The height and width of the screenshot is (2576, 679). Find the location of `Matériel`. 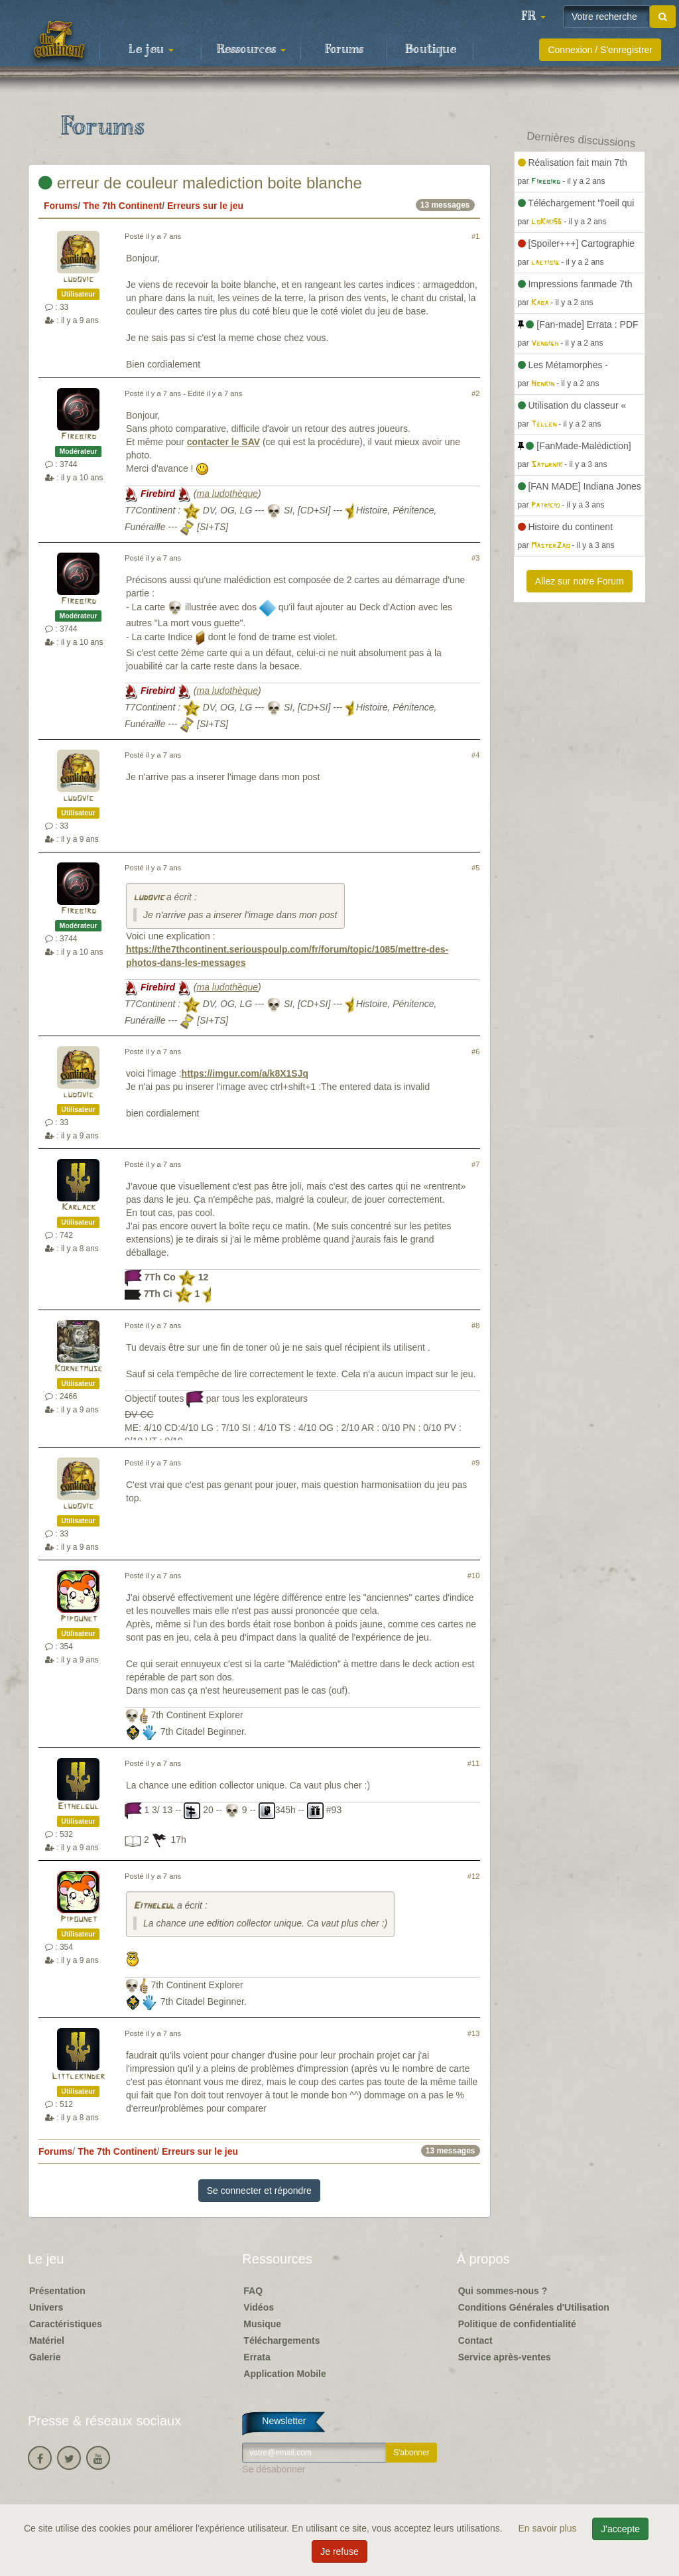

Matériel is located at coordinates (46, 2340).